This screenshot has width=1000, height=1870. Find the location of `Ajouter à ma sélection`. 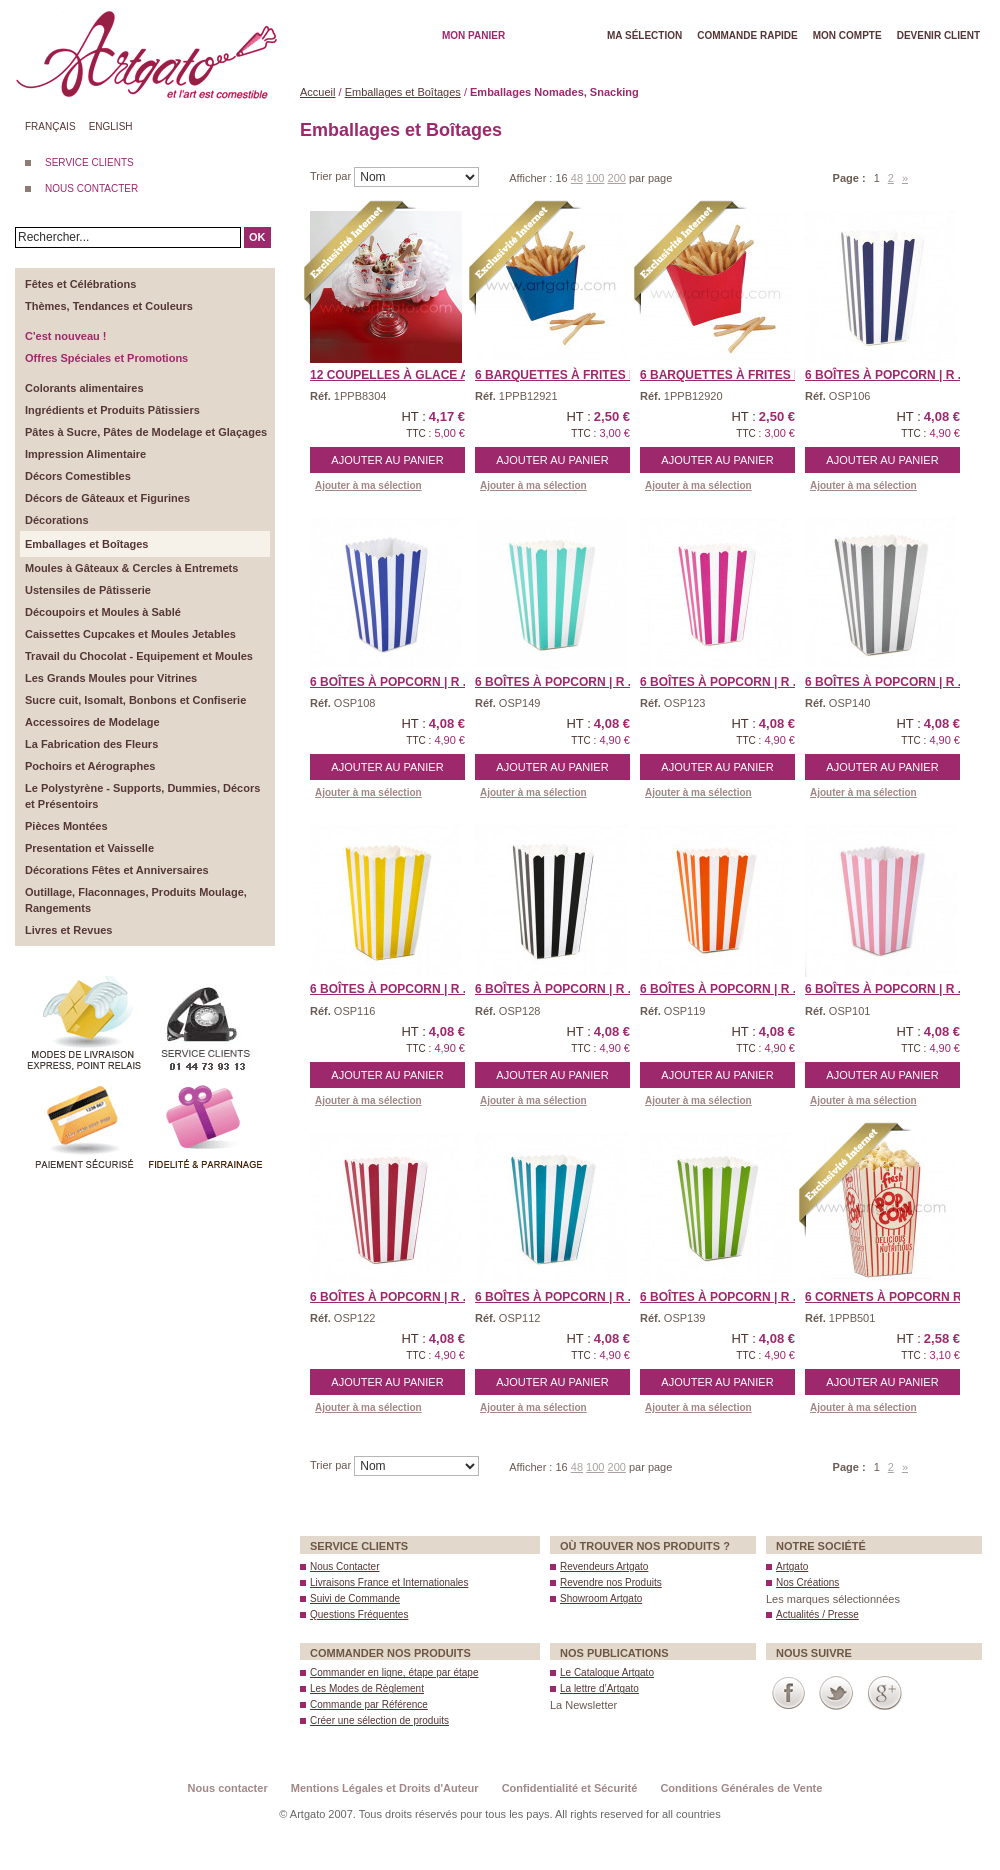

Ajouter à ma sélection is located at coordinates (368, 485).